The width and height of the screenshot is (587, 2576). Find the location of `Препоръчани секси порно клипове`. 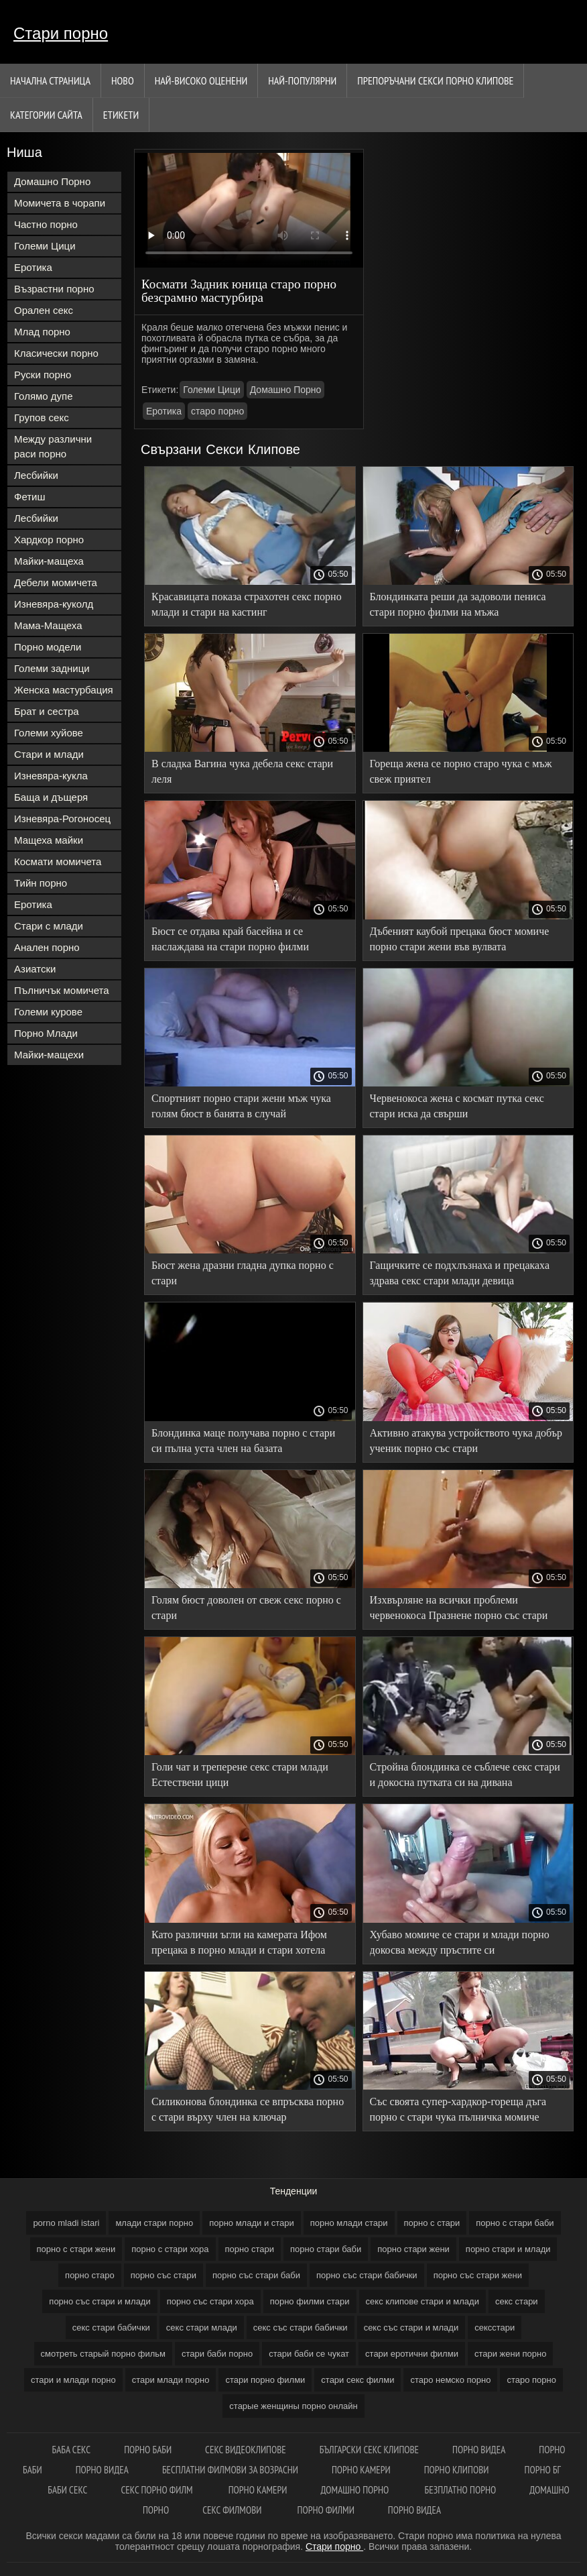

Препоръчани секси порно клипове is located at coordinates (435, 80).